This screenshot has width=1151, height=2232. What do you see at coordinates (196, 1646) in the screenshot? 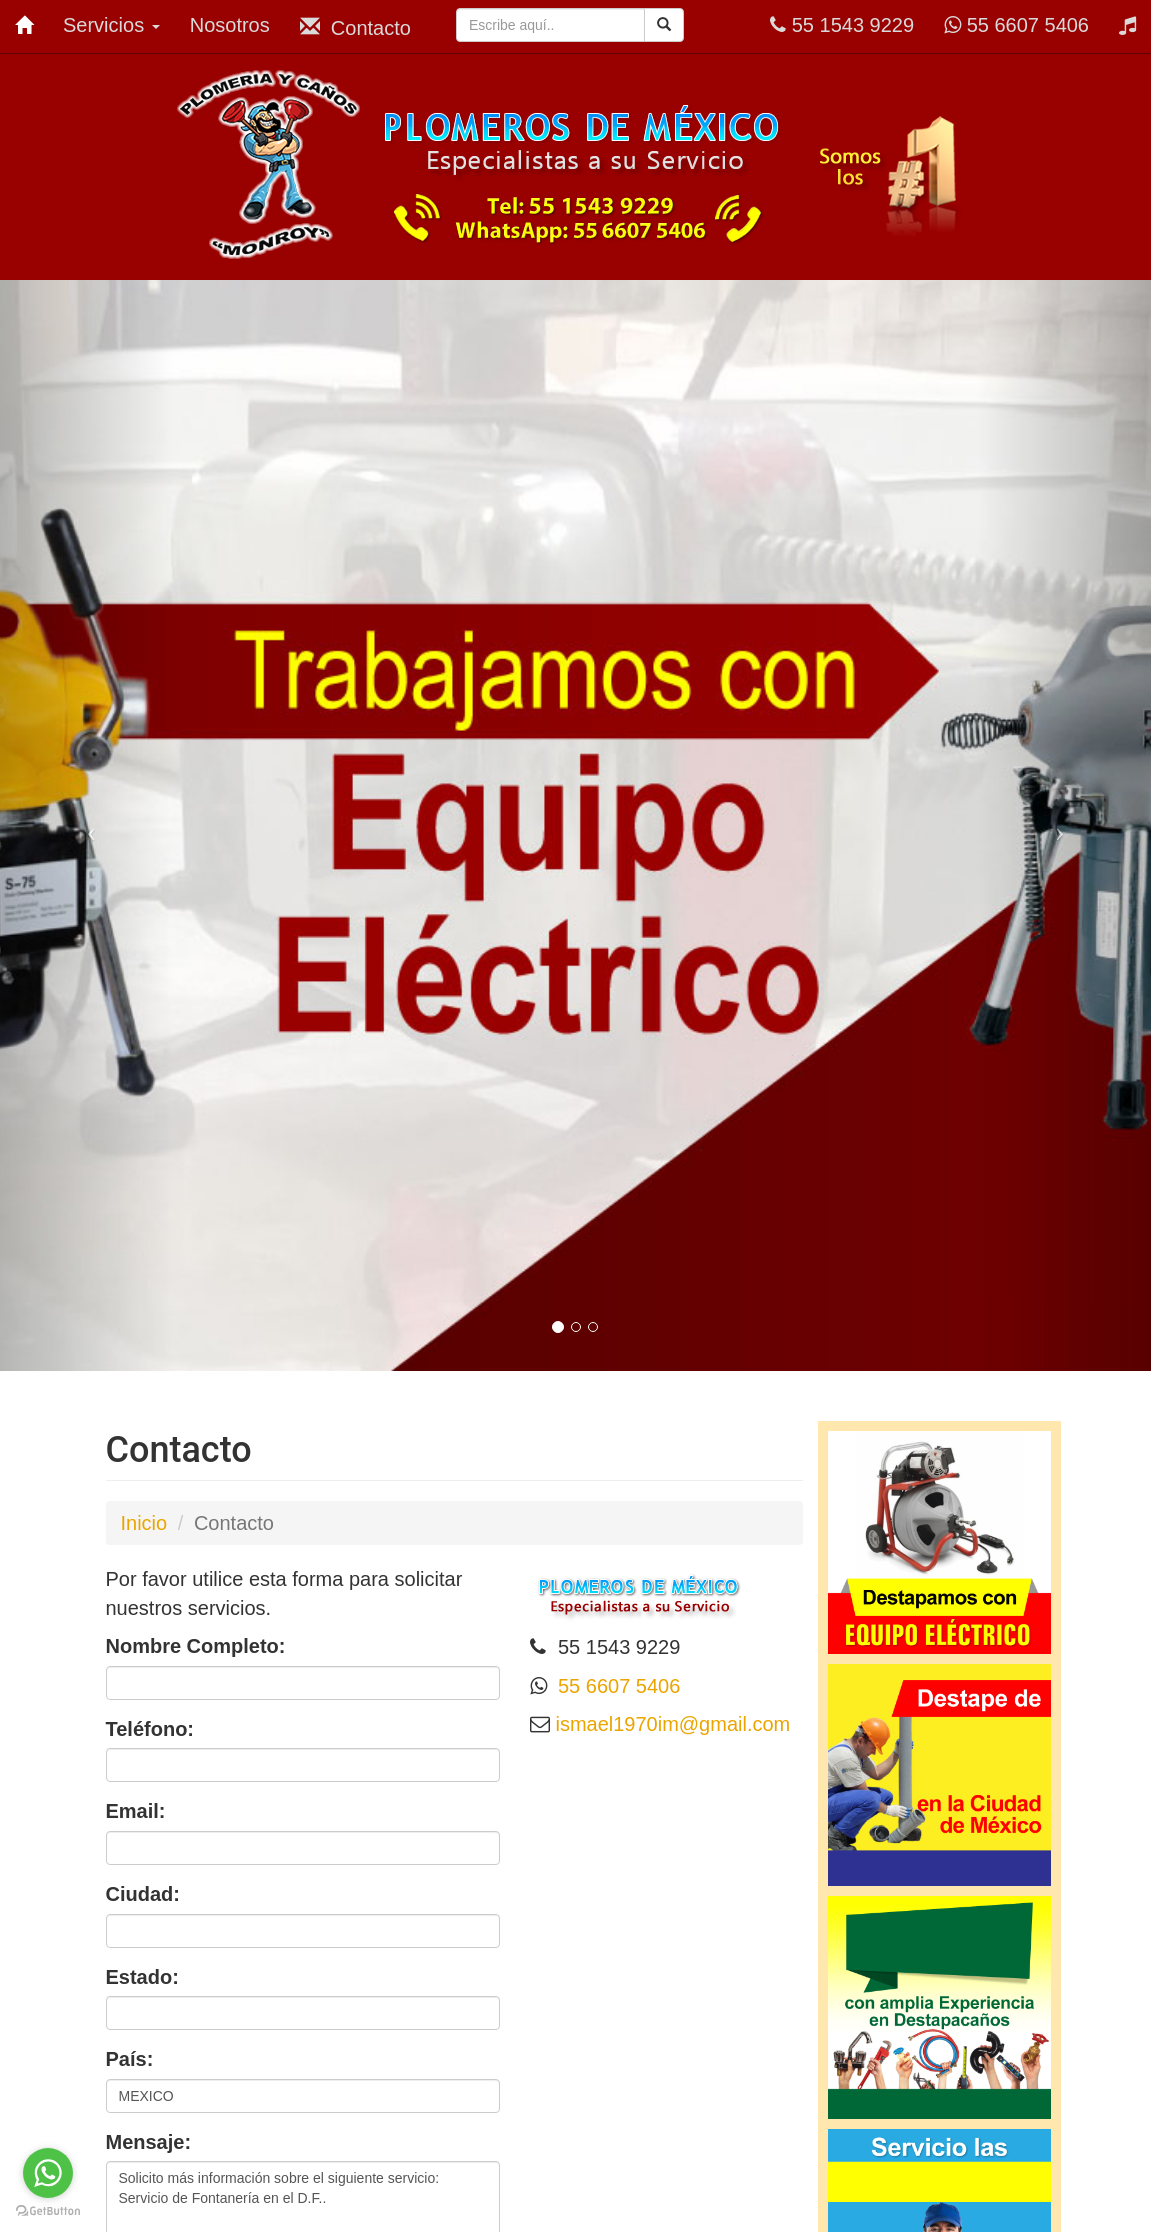
I see `Nombre Completo:` at bounding box center [196, 1646].